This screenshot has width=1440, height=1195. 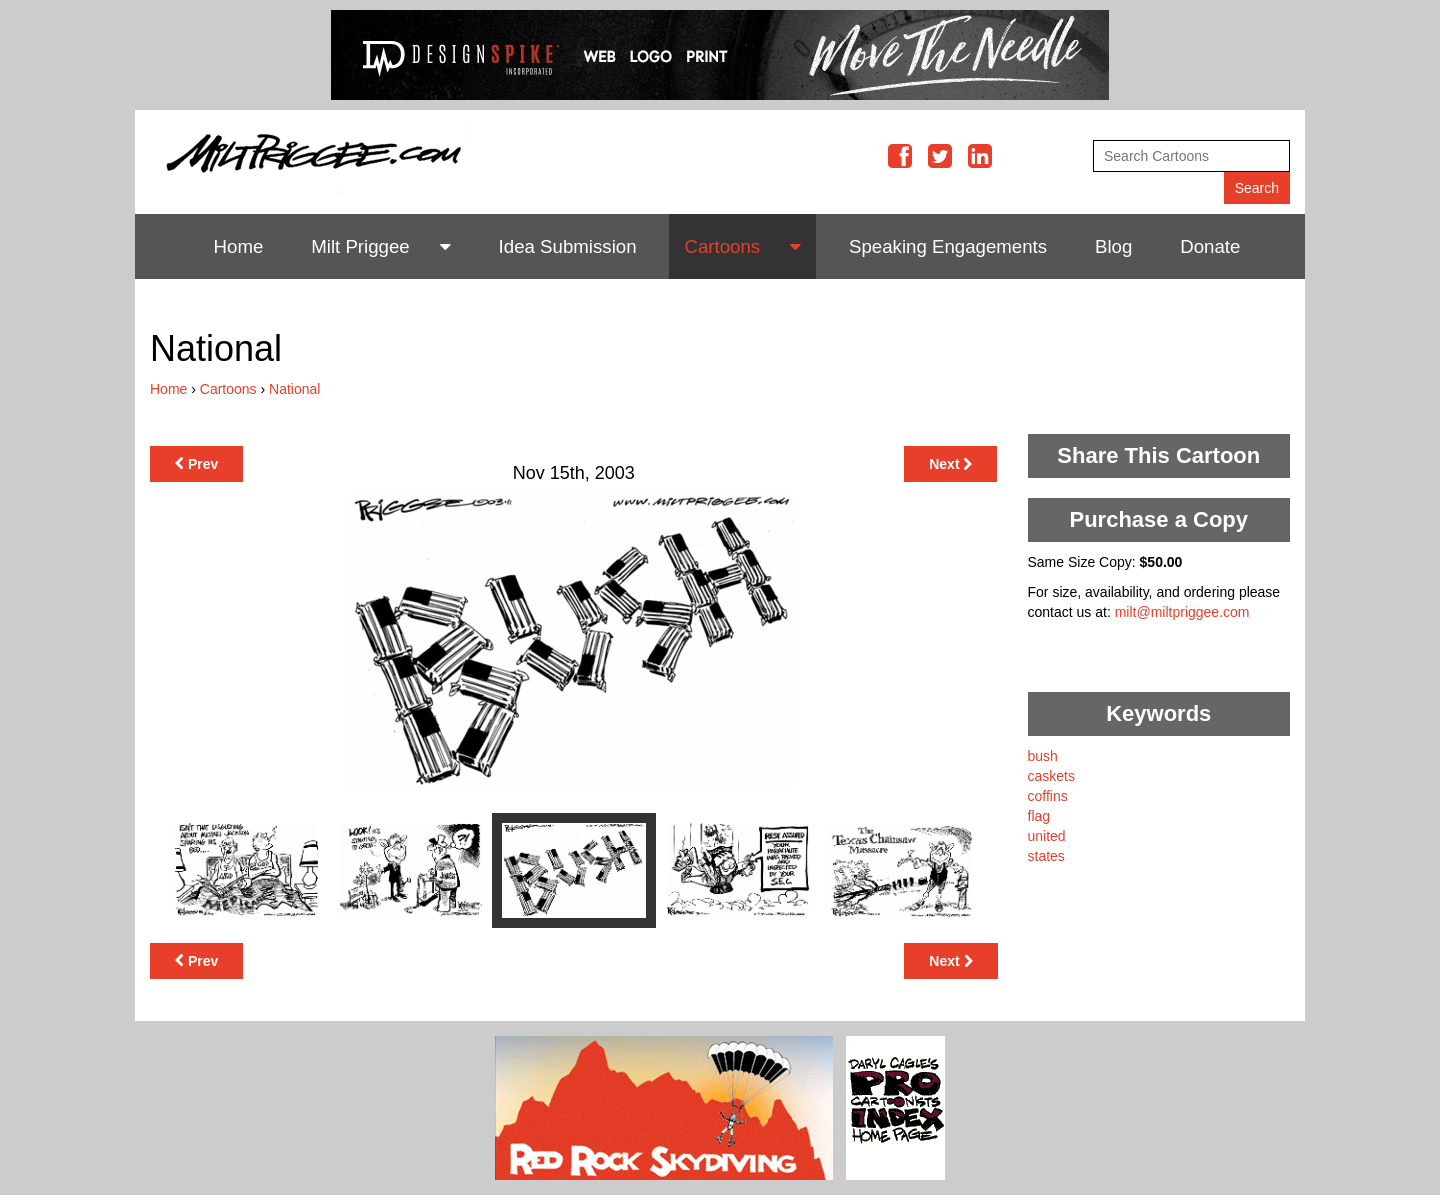 I want to click on coffins, so click(x=1048, y=796).